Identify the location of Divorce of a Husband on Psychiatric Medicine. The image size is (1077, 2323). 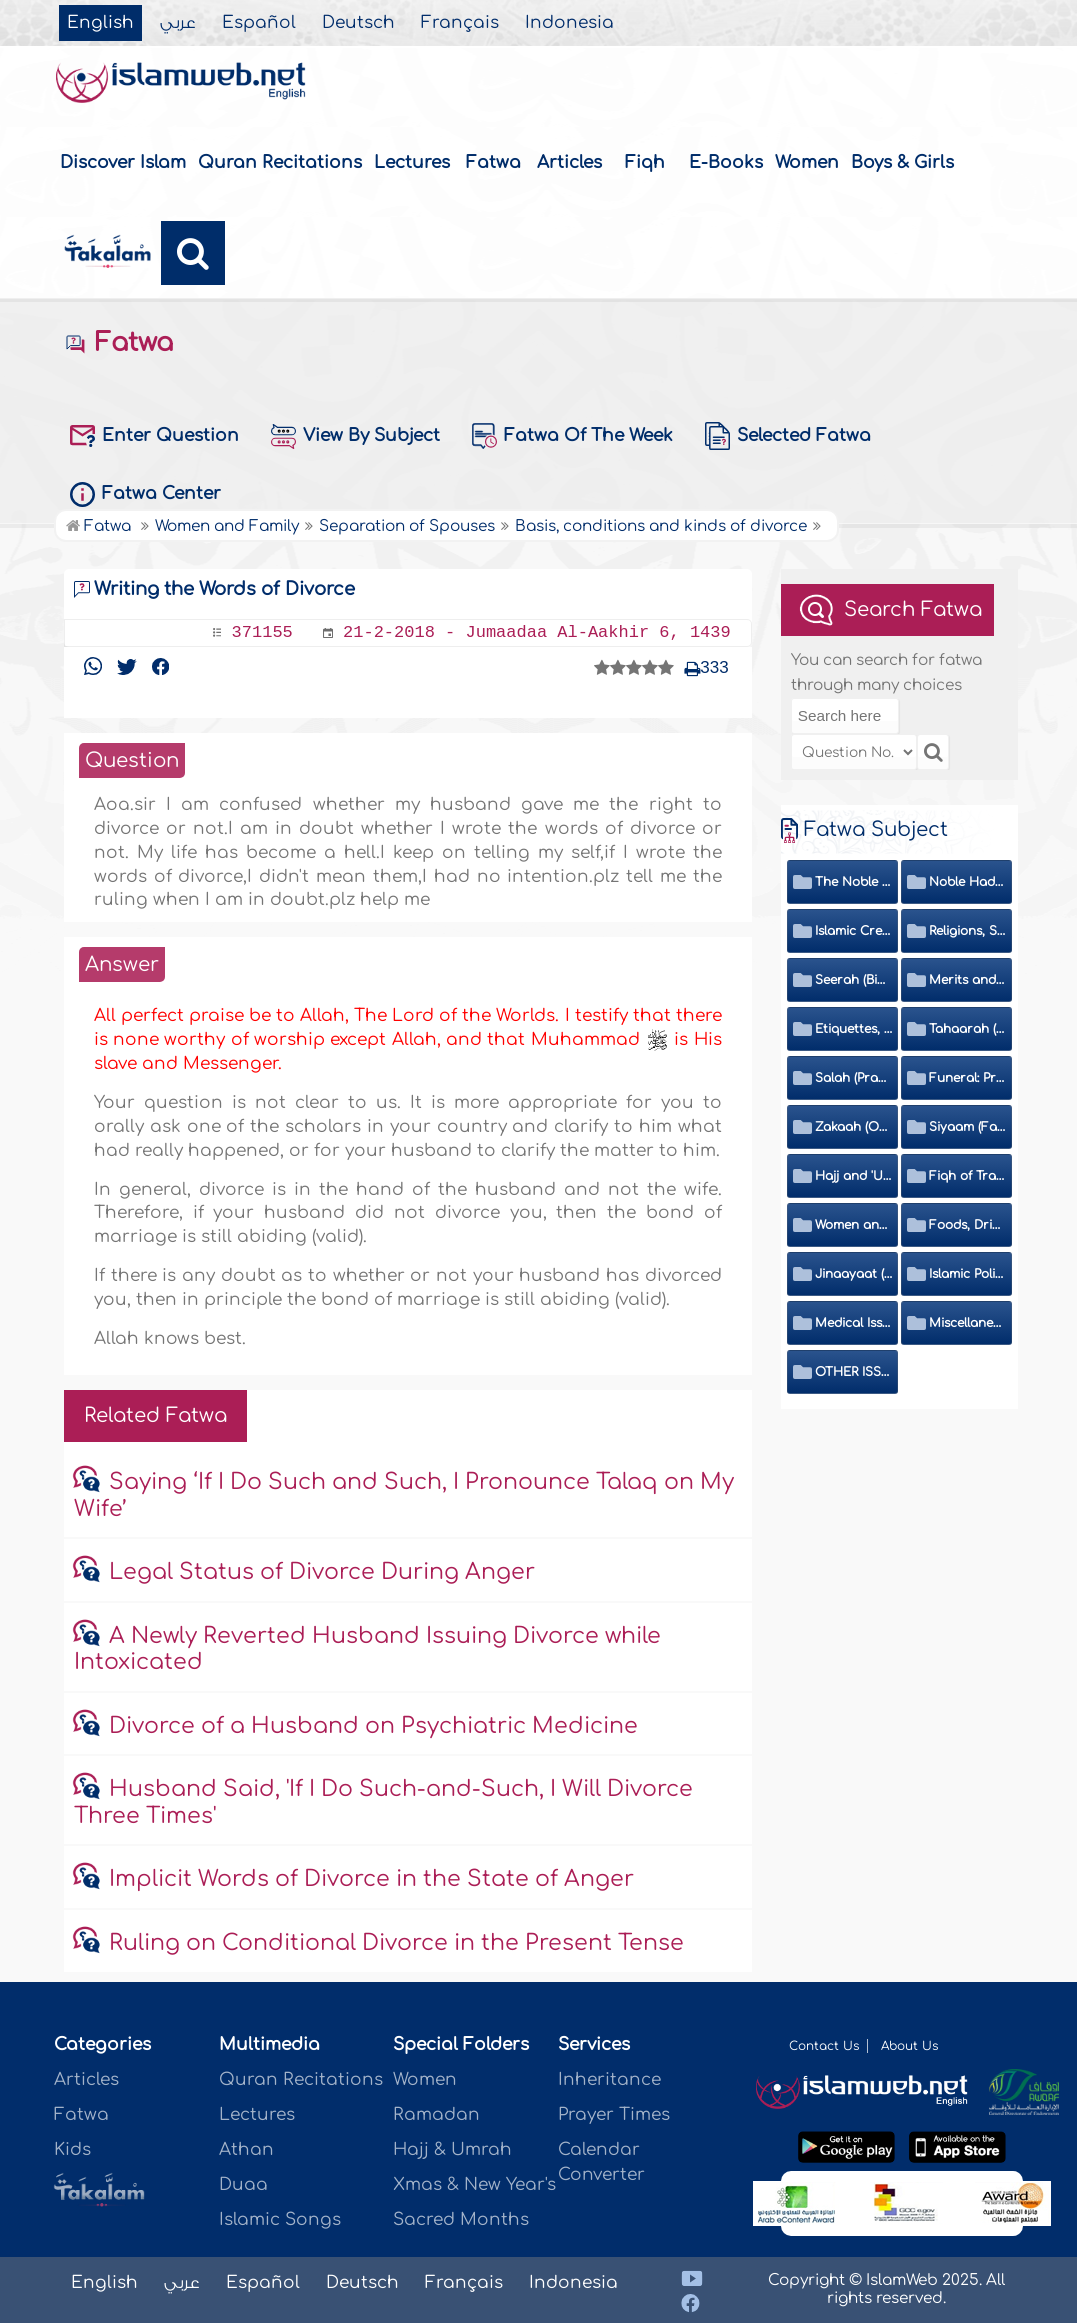
(373, 1726).